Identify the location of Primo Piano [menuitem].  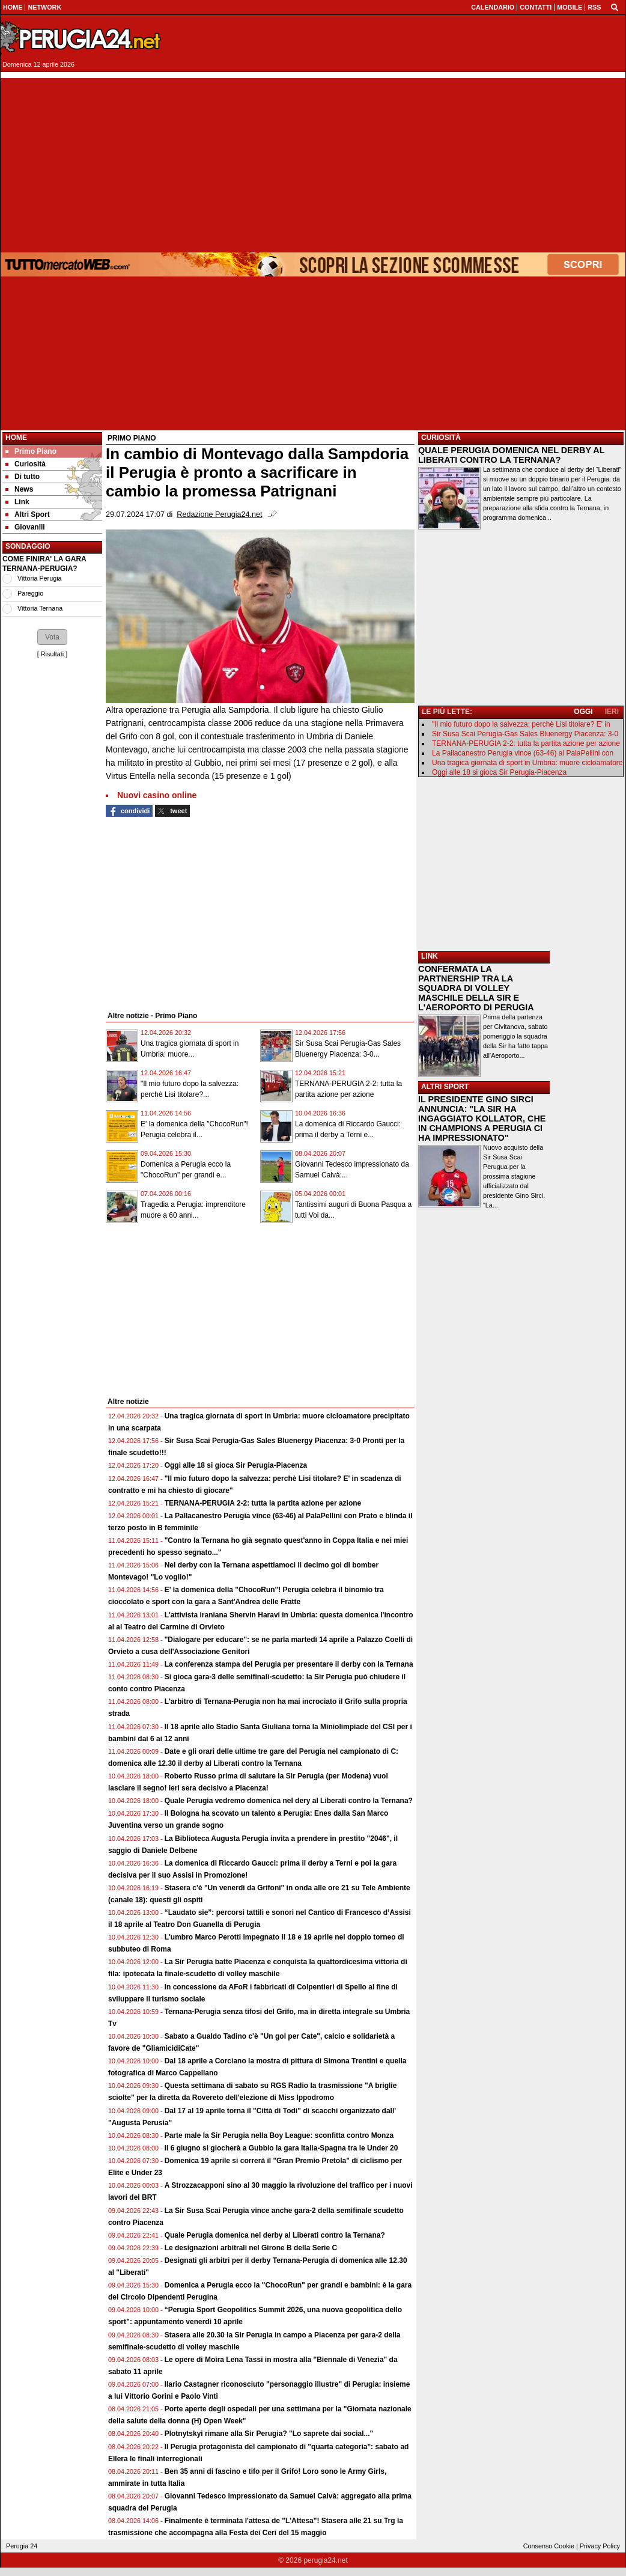
(30, 451).